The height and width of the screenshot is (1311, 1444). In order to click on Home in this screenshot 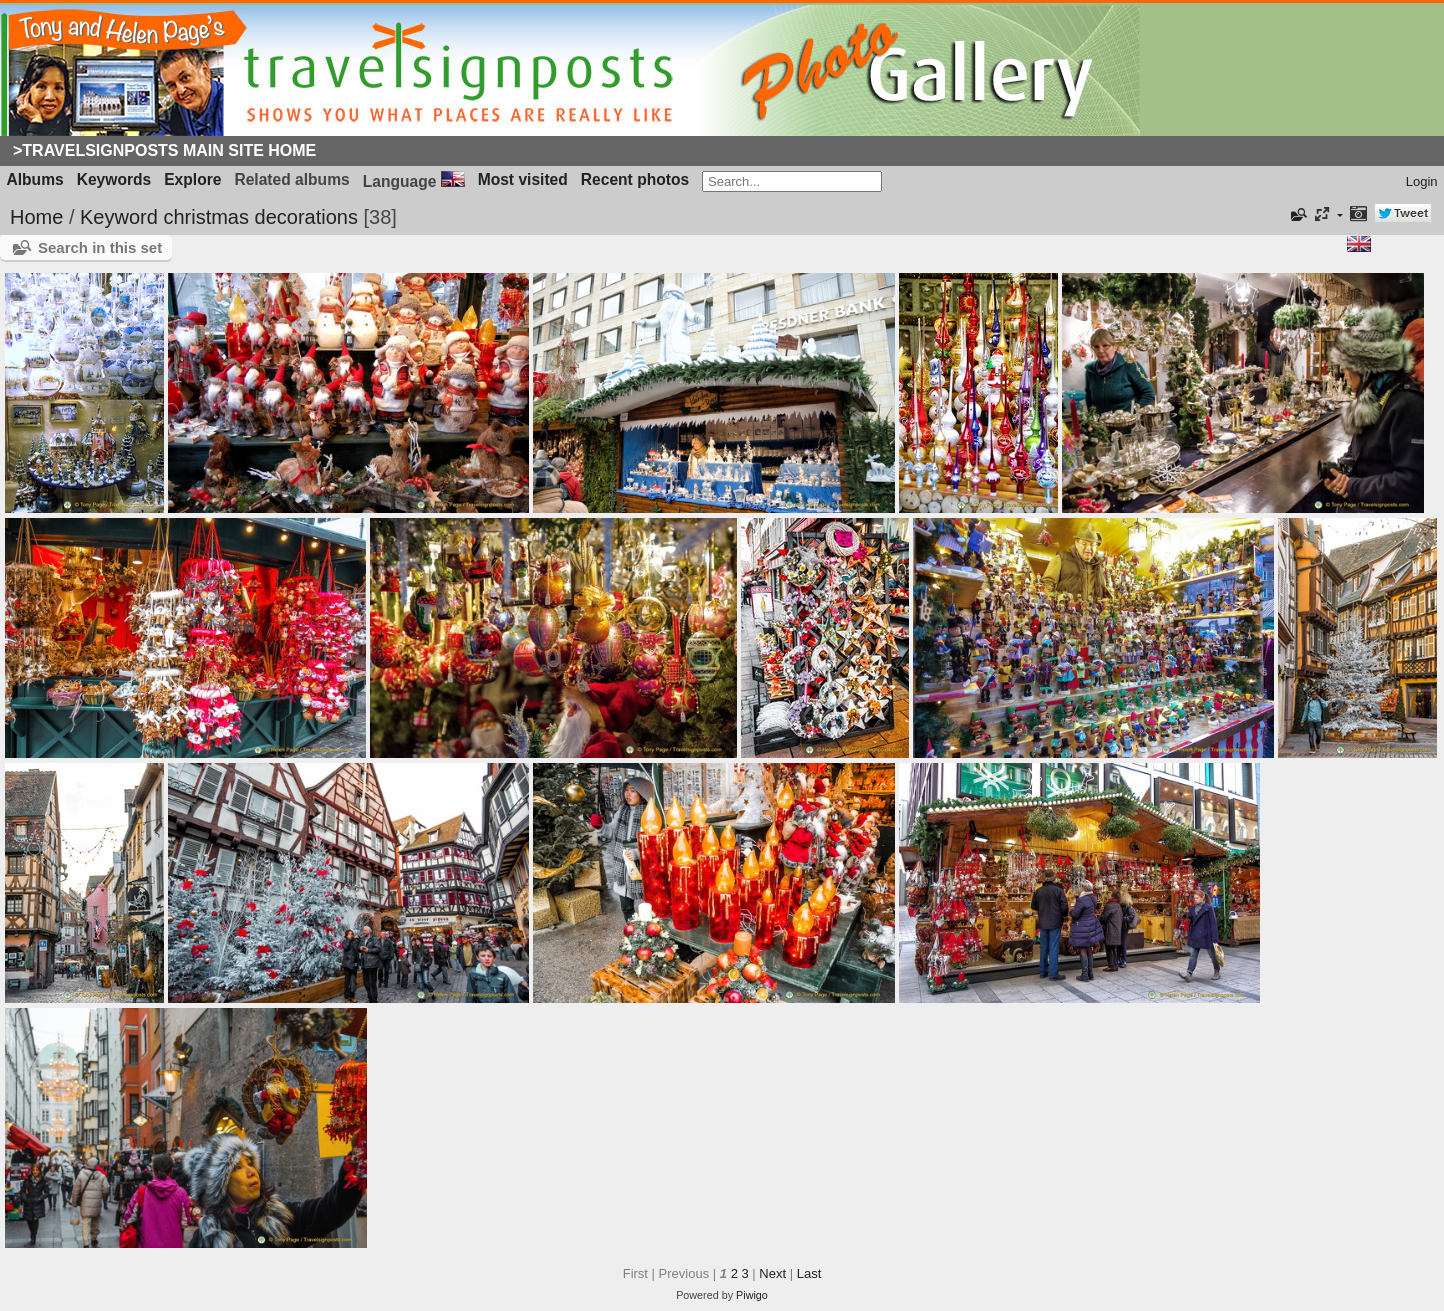, I will do `click(36, 217)`.